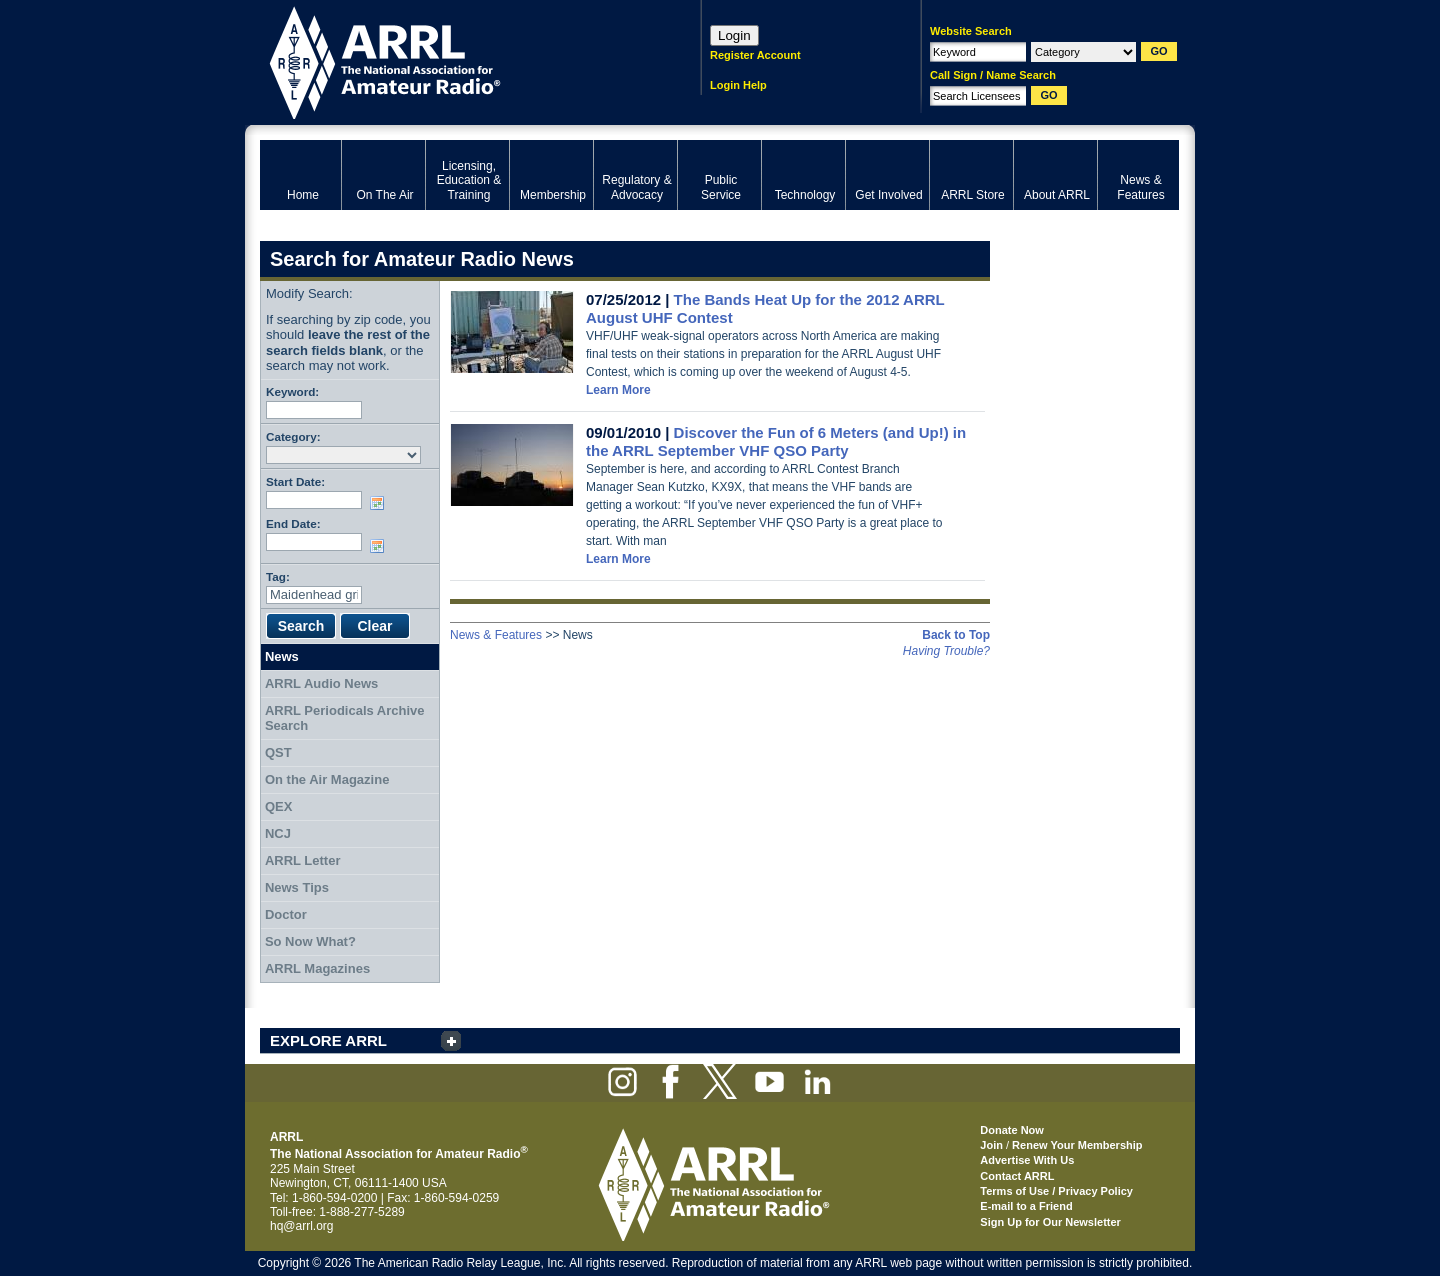  I want to click on EXPLORE ARRL, so click(328, 1040).